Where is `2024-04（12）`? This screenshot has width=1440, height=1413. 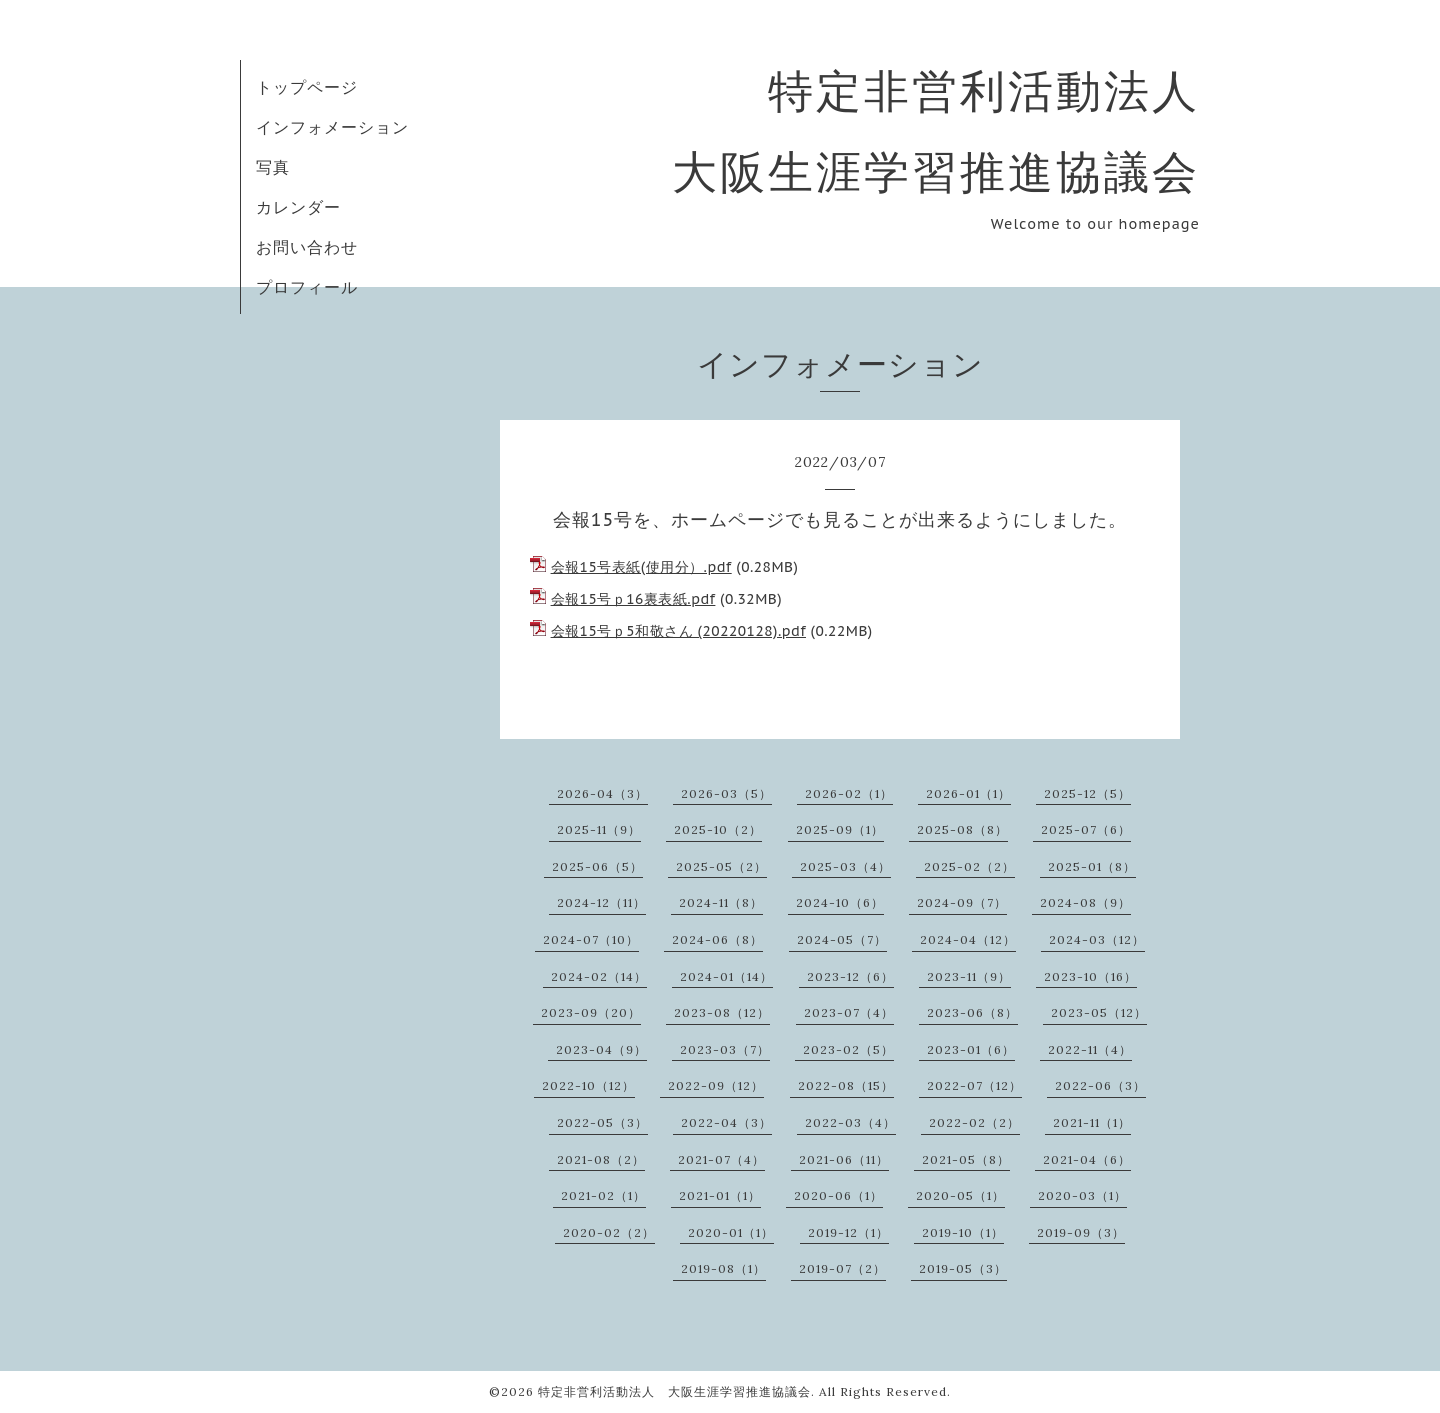
2024-04（12） is located at coordinates (968, 939).